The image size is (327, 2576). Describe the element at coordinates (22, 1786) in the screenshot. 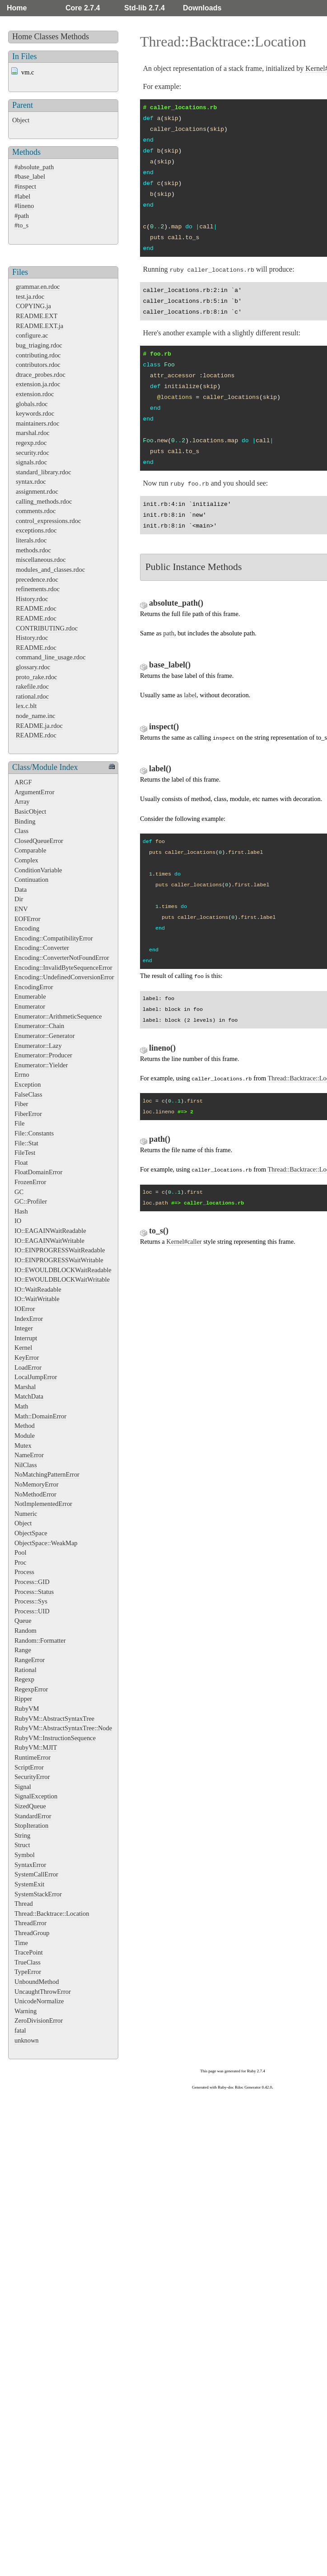

I see `Signal` at that location.